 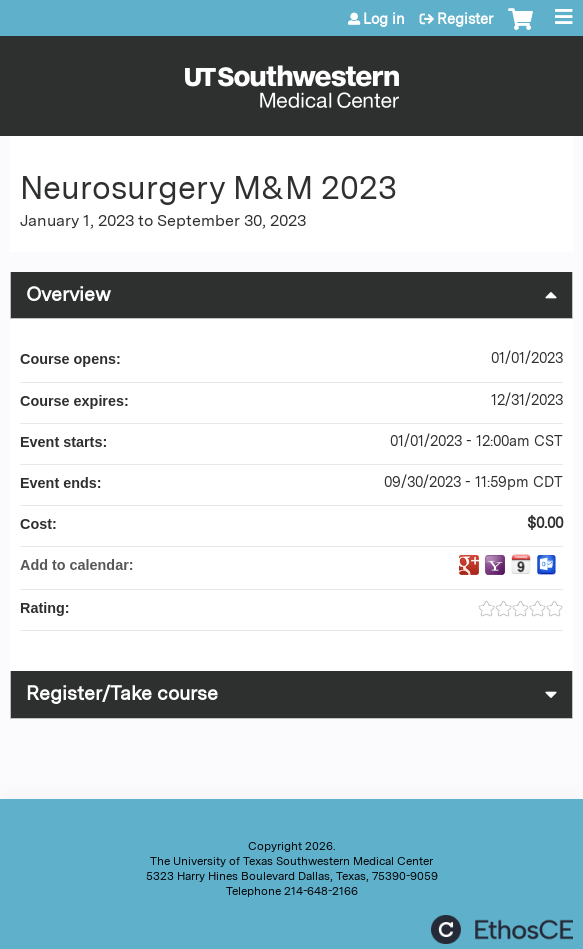 What do you see at coordinates (122, 693) in the screenshot?
I see `Register/Take course` at bounding box center [122, 693].